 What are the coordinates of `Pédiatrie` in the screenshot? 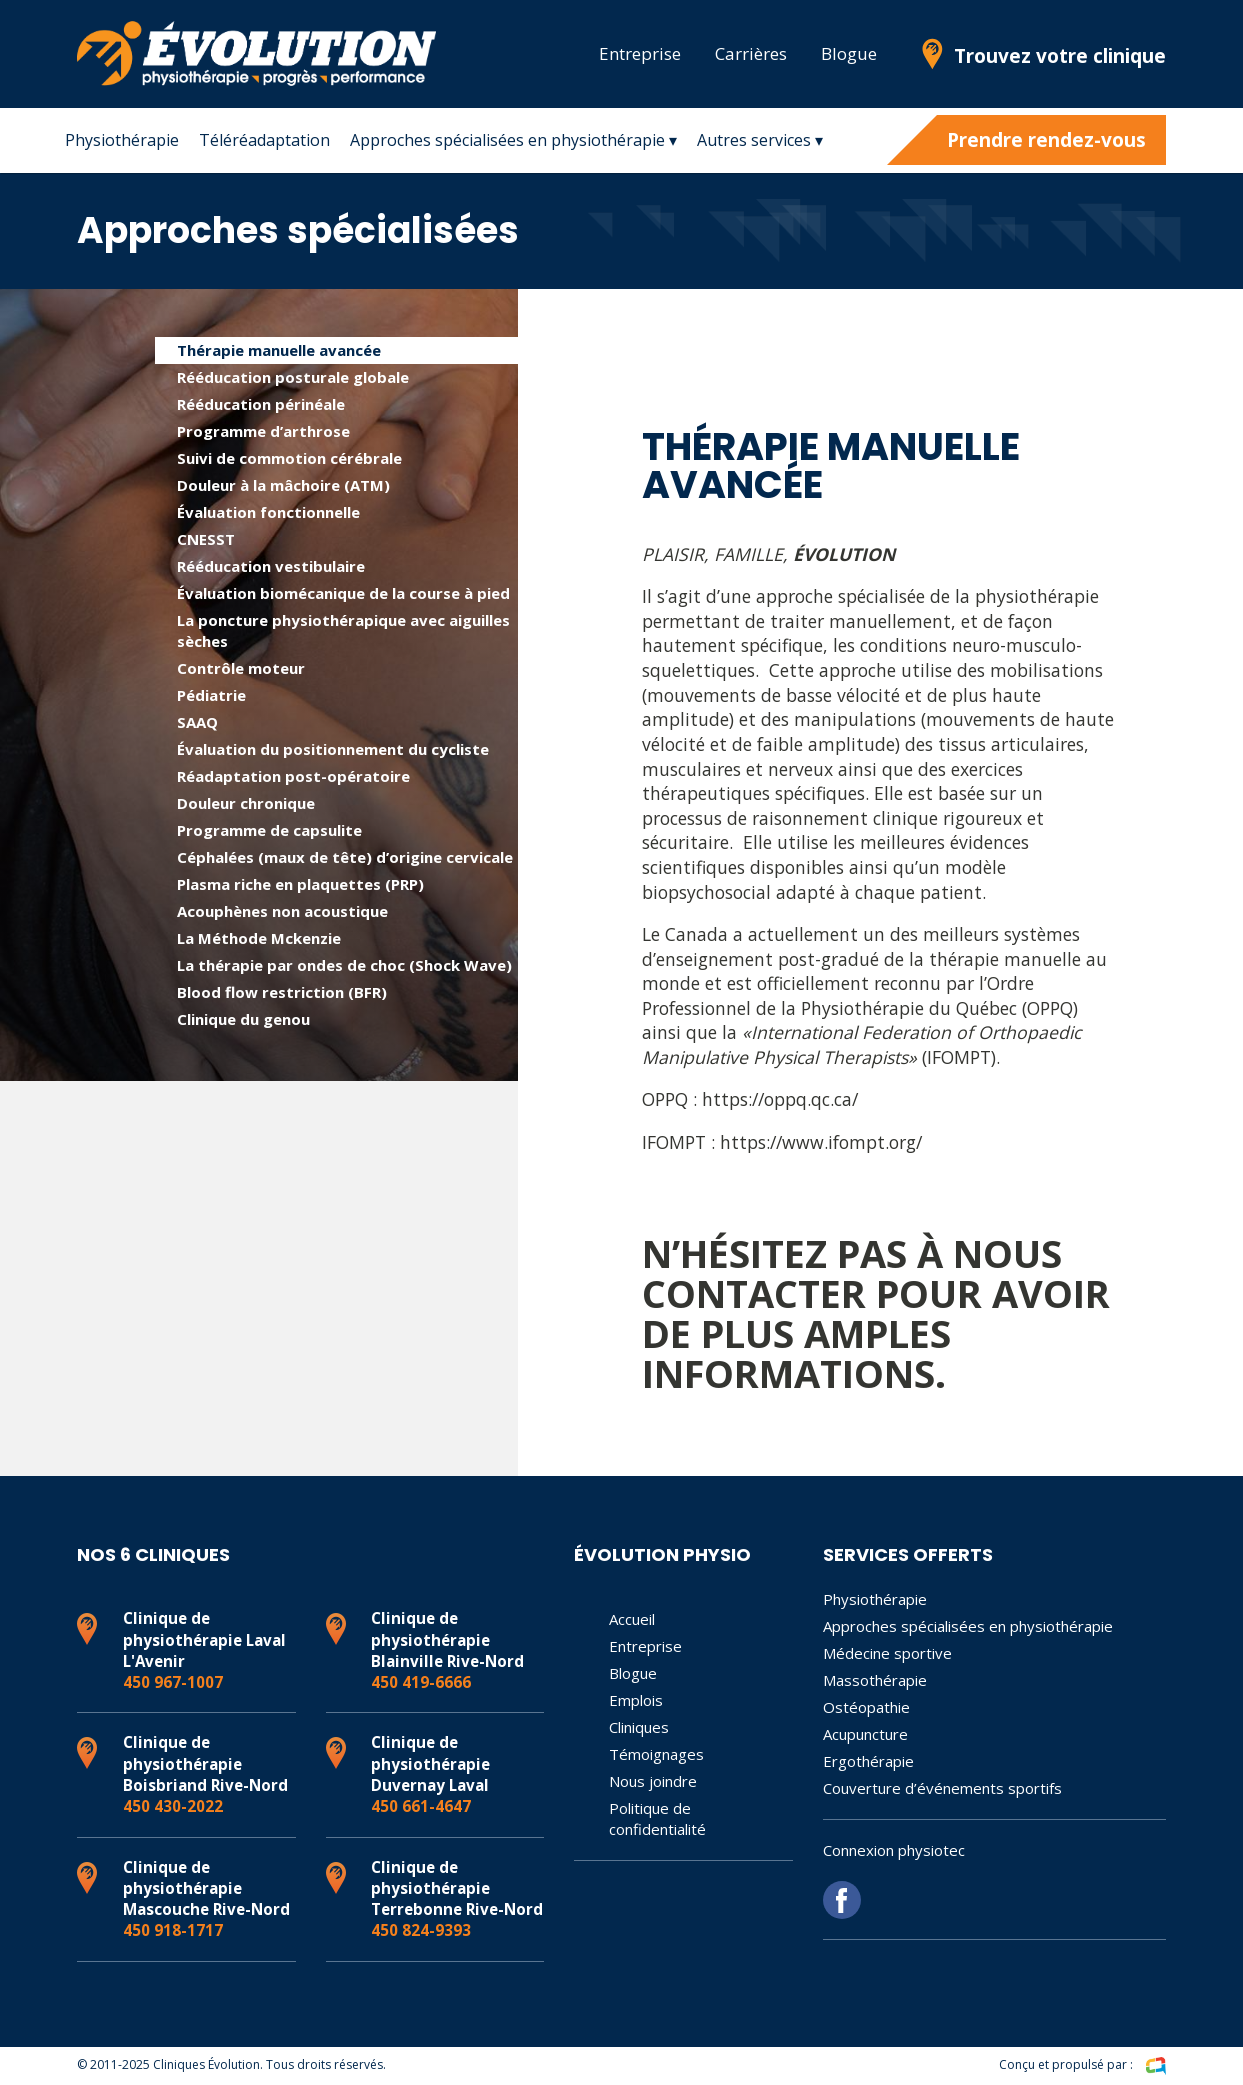 It's located at (211, 695).